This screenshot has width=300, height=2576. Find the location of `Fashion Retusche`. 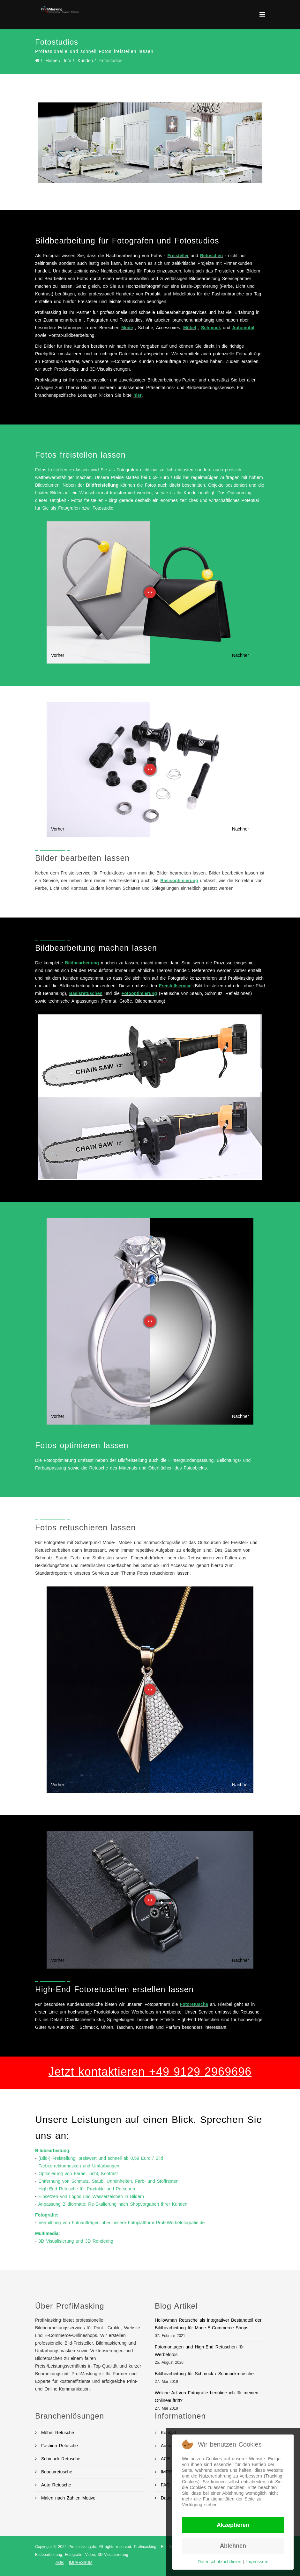

Fashion Retusche is located at coordinates (58, 2445).